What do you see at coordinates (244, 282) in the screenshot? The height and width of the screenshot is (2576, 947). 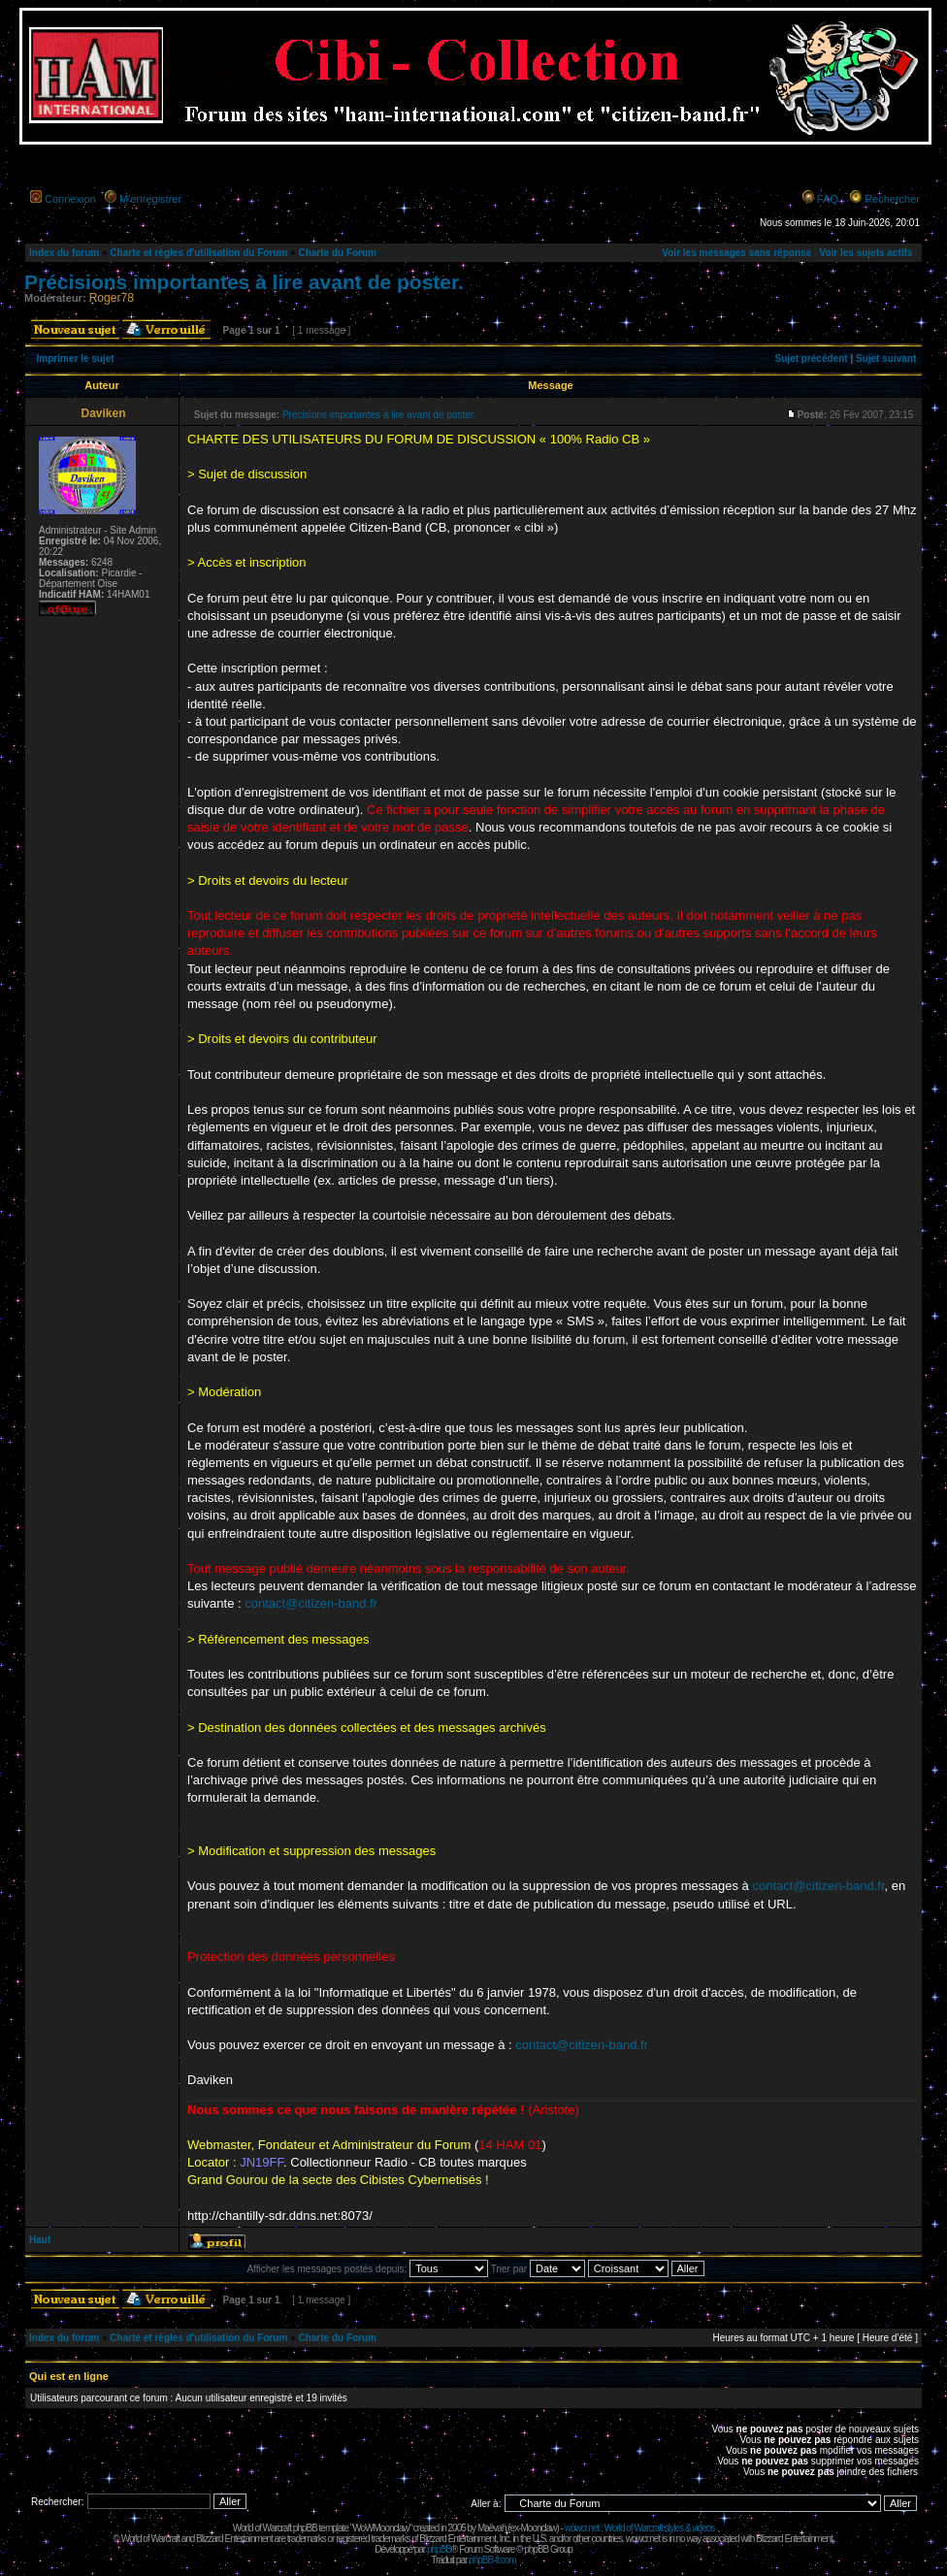 I see `Précisions importantes à lire avant de poster.` at bounding box center [244, 282].